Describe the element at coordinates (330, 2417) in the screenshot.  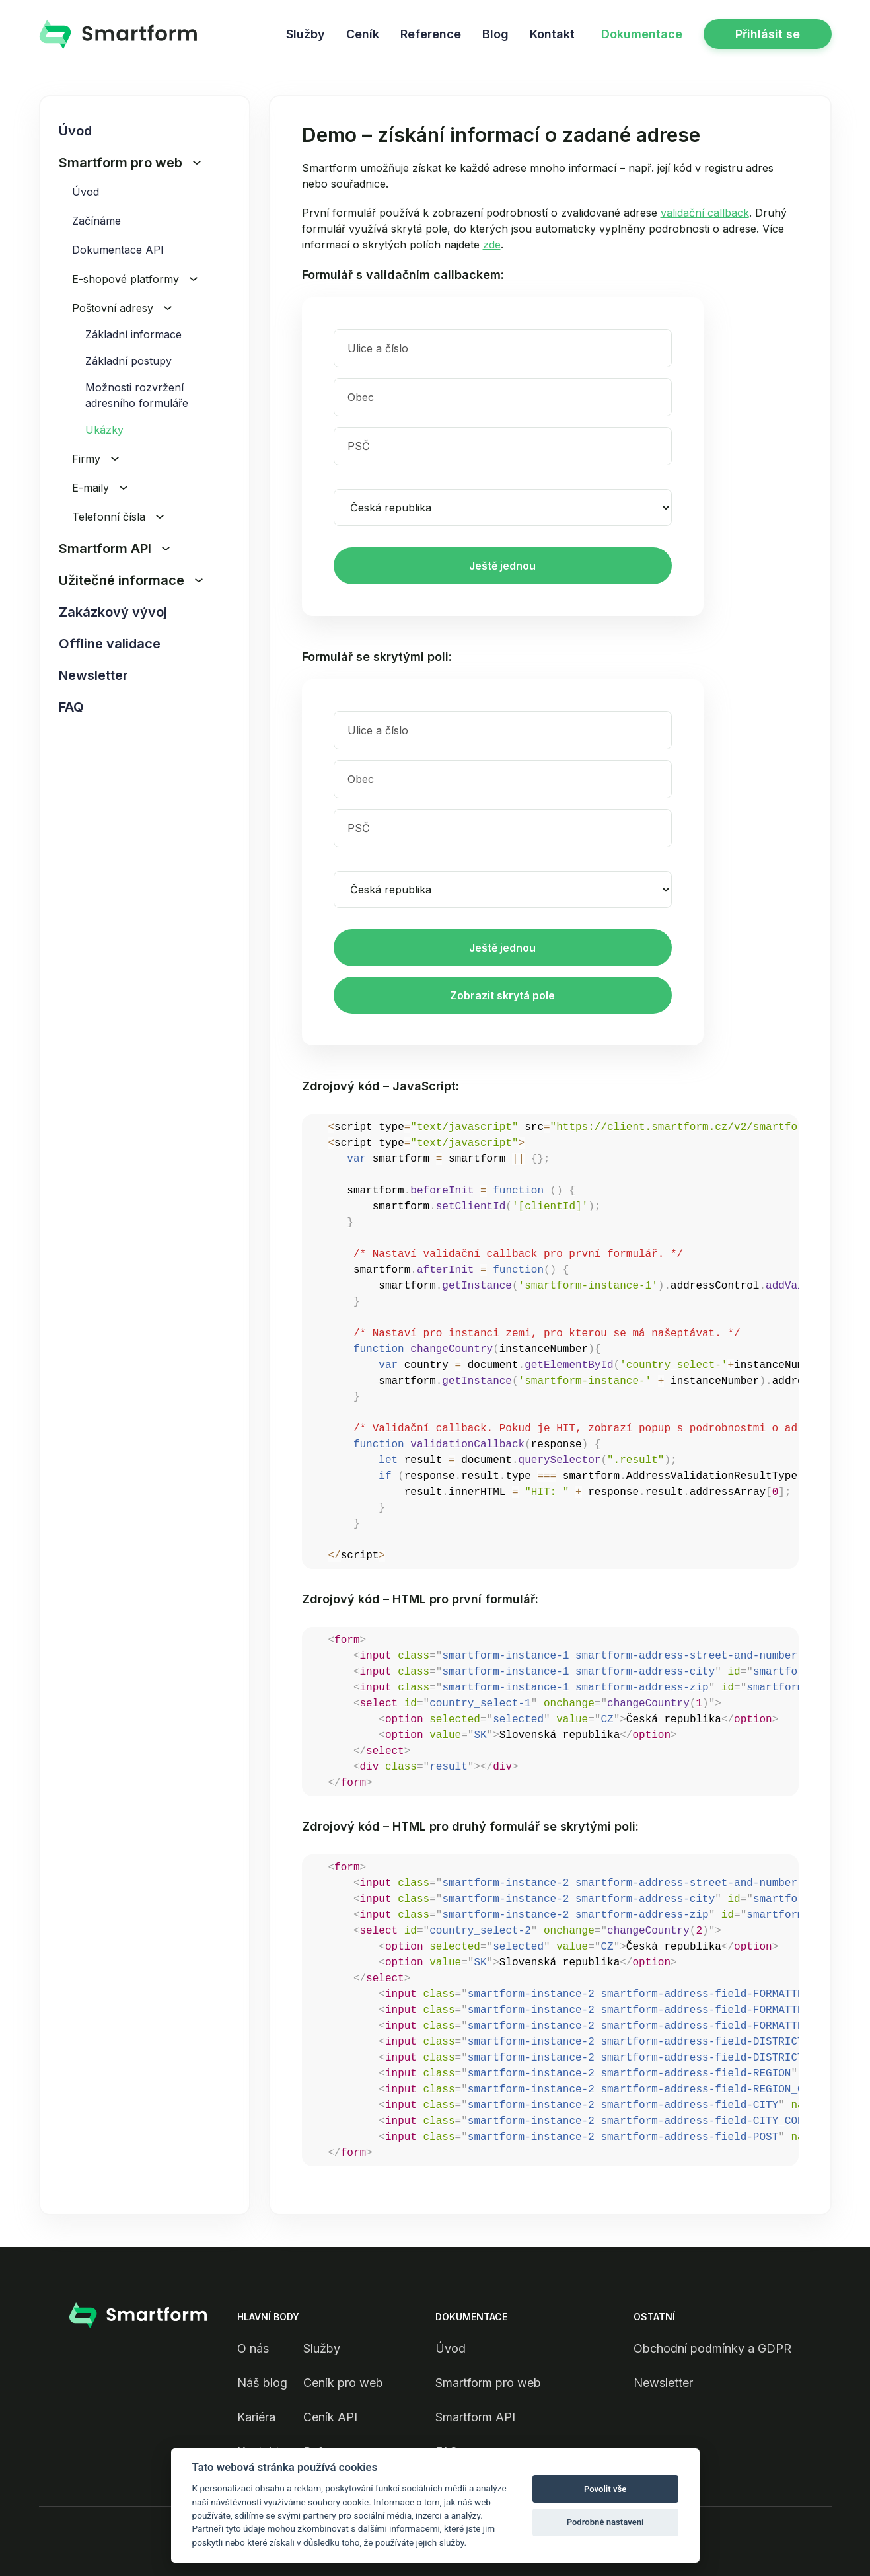
I see `Ceník API` at that location.